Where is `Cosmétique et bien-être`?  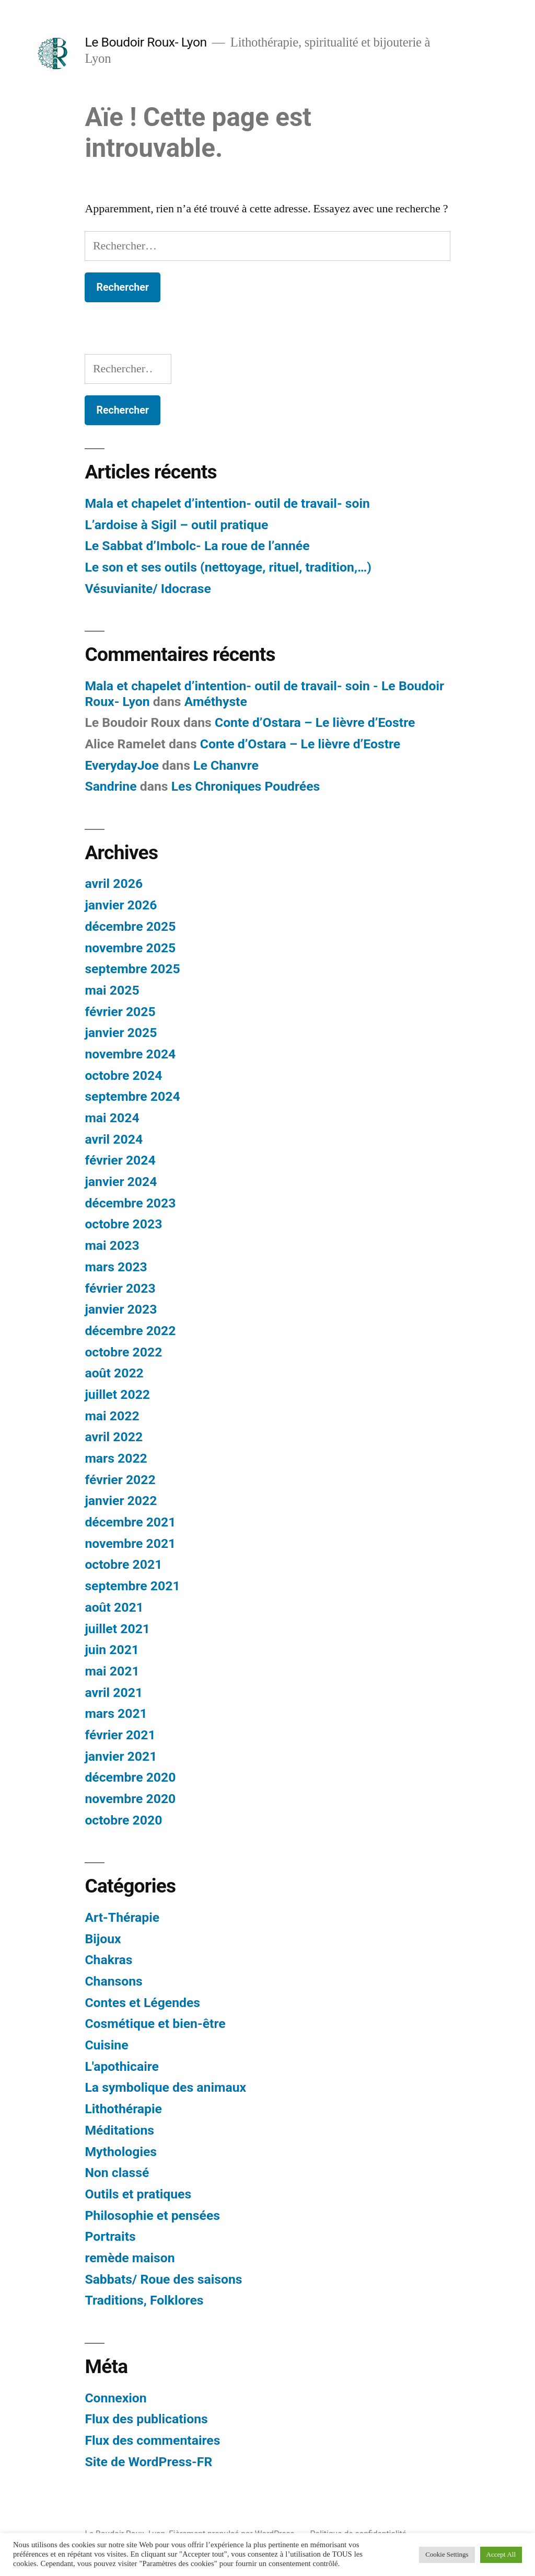 Cosmétique et bien-être is located at coordinates (155, 2023).